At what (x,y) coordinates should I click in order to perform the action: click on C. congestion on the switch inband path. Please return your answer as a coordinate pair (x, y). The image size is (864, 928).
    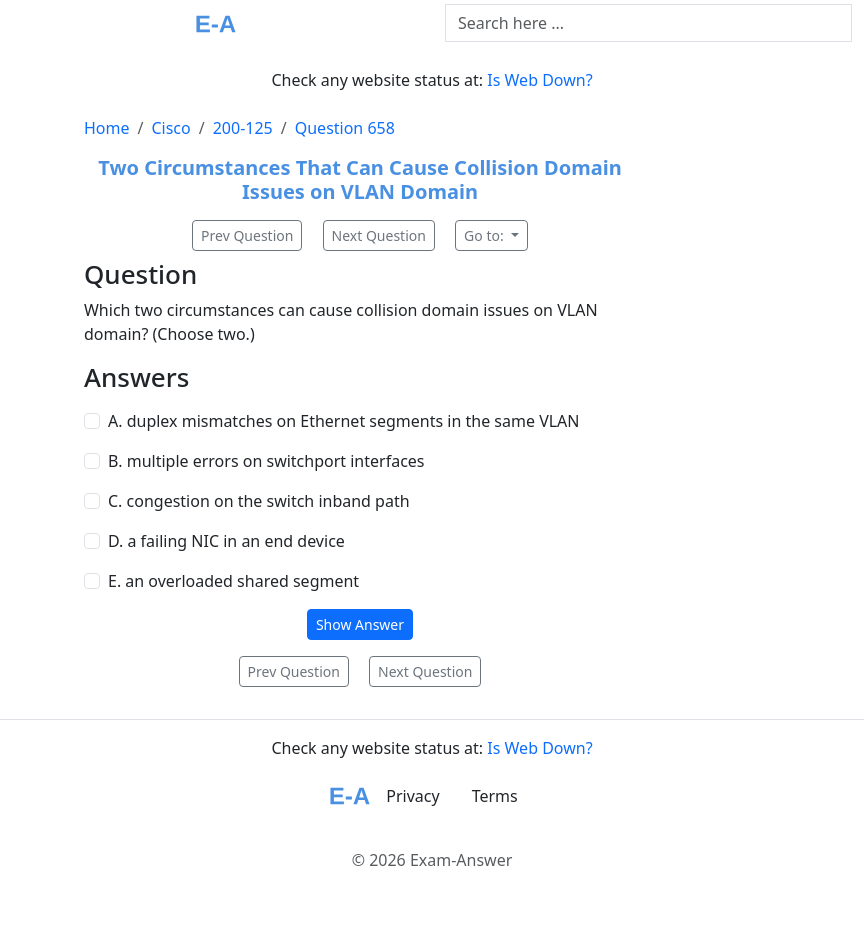
    Looking at the image, I should click on (259, 501).